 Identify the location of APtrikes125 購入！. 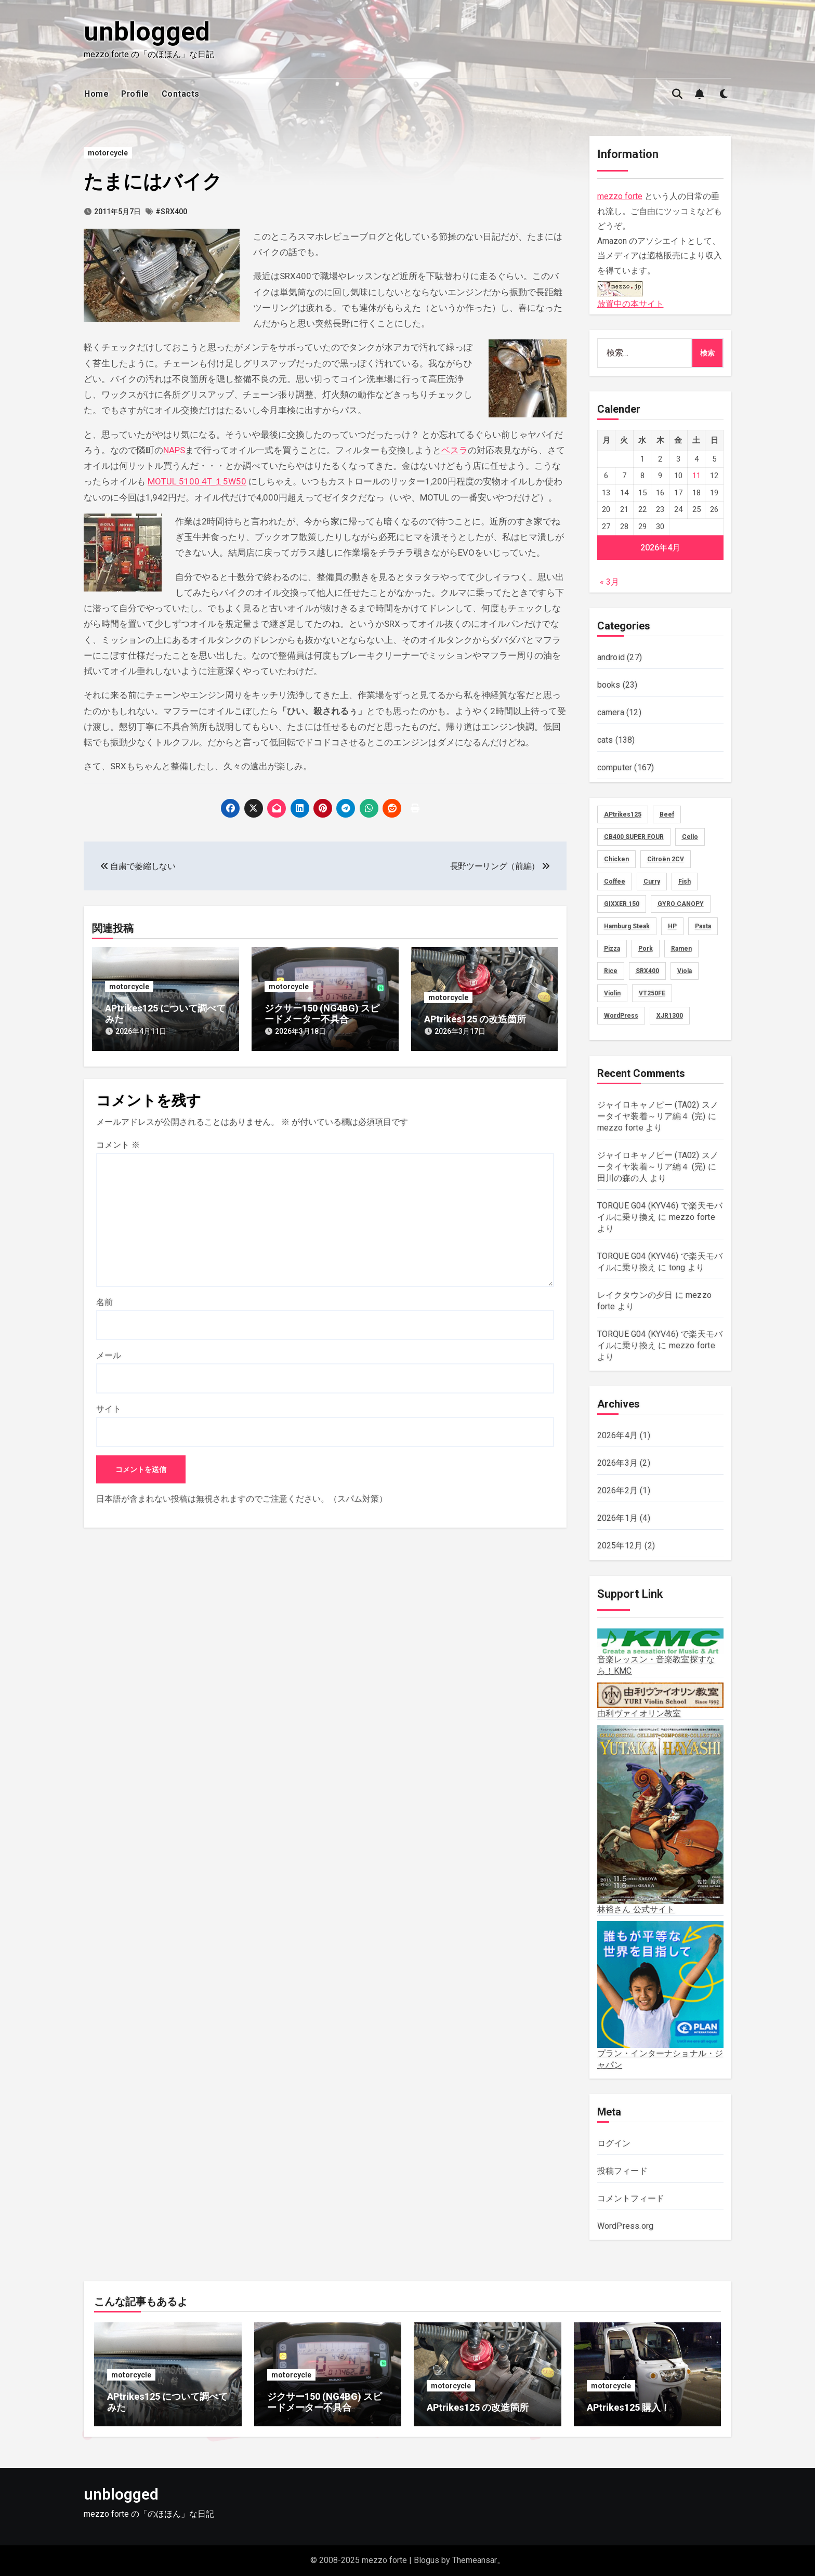
(628, 2407).